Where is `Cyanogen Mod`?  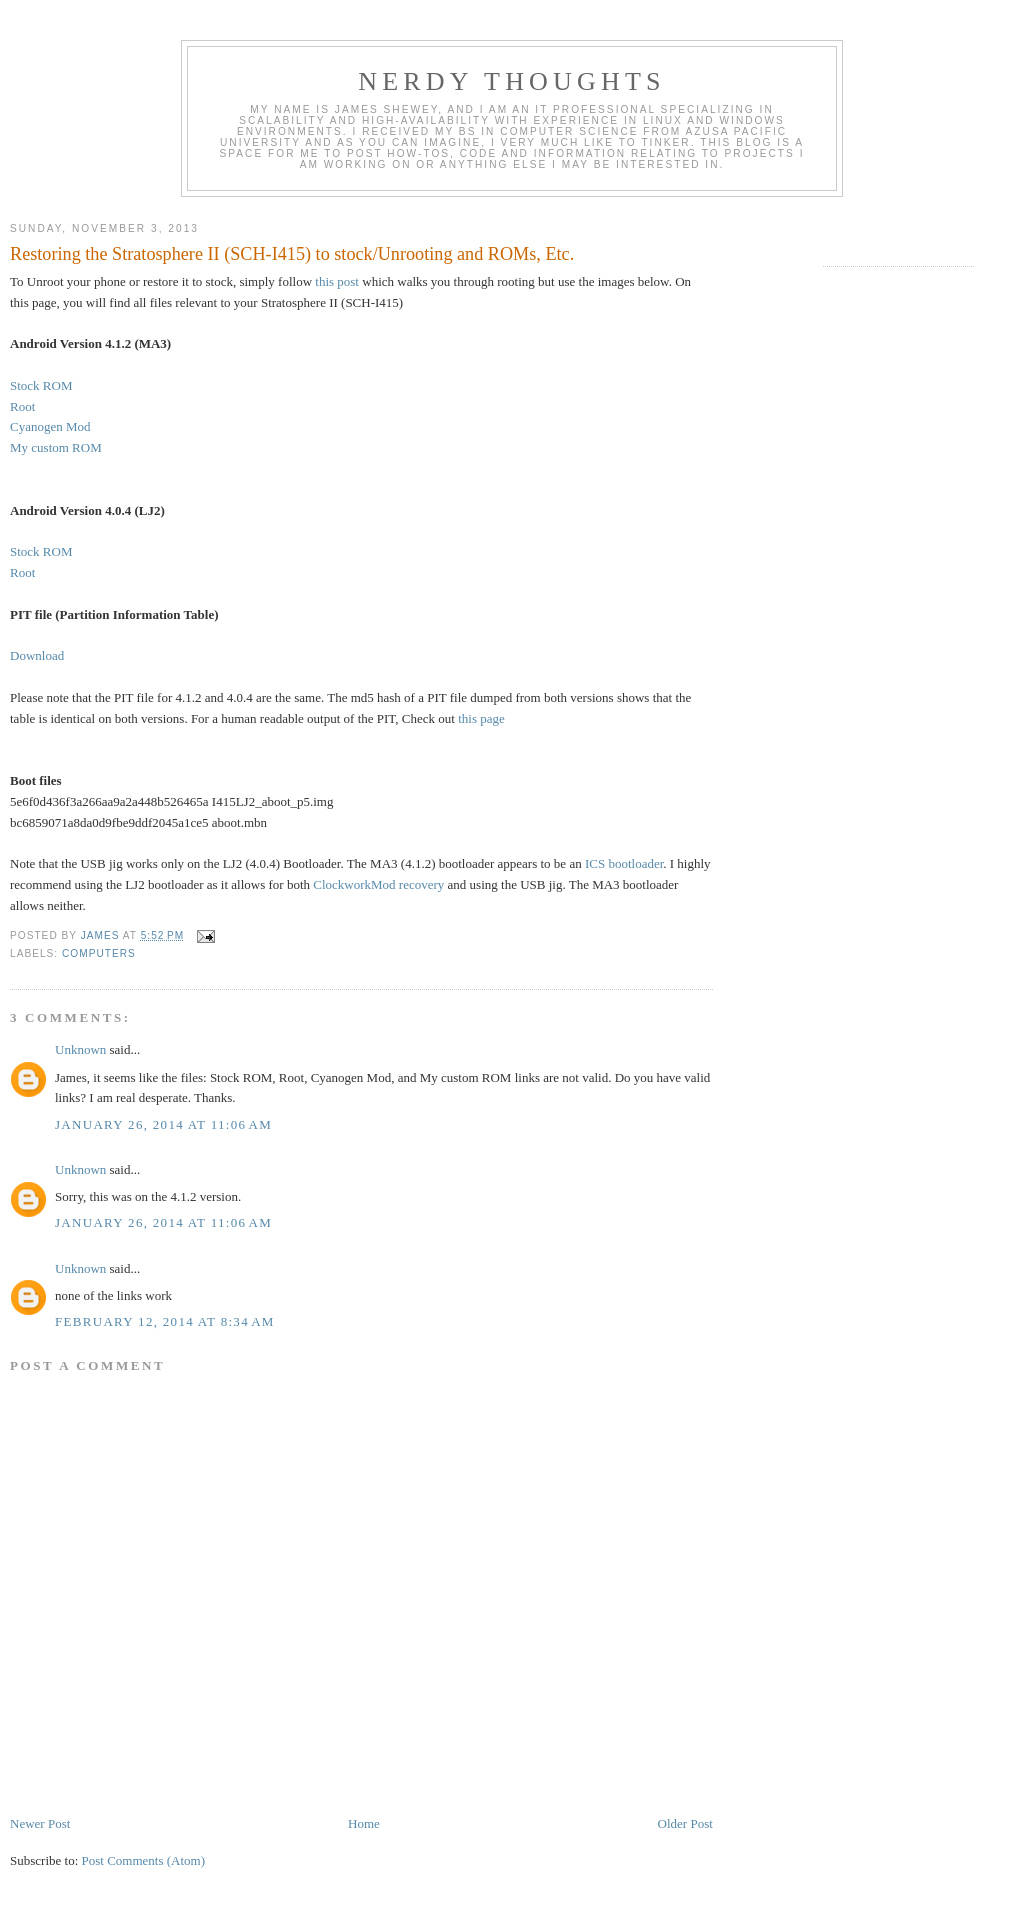 Cyanogen Mod is located at coordinates (50, 426).